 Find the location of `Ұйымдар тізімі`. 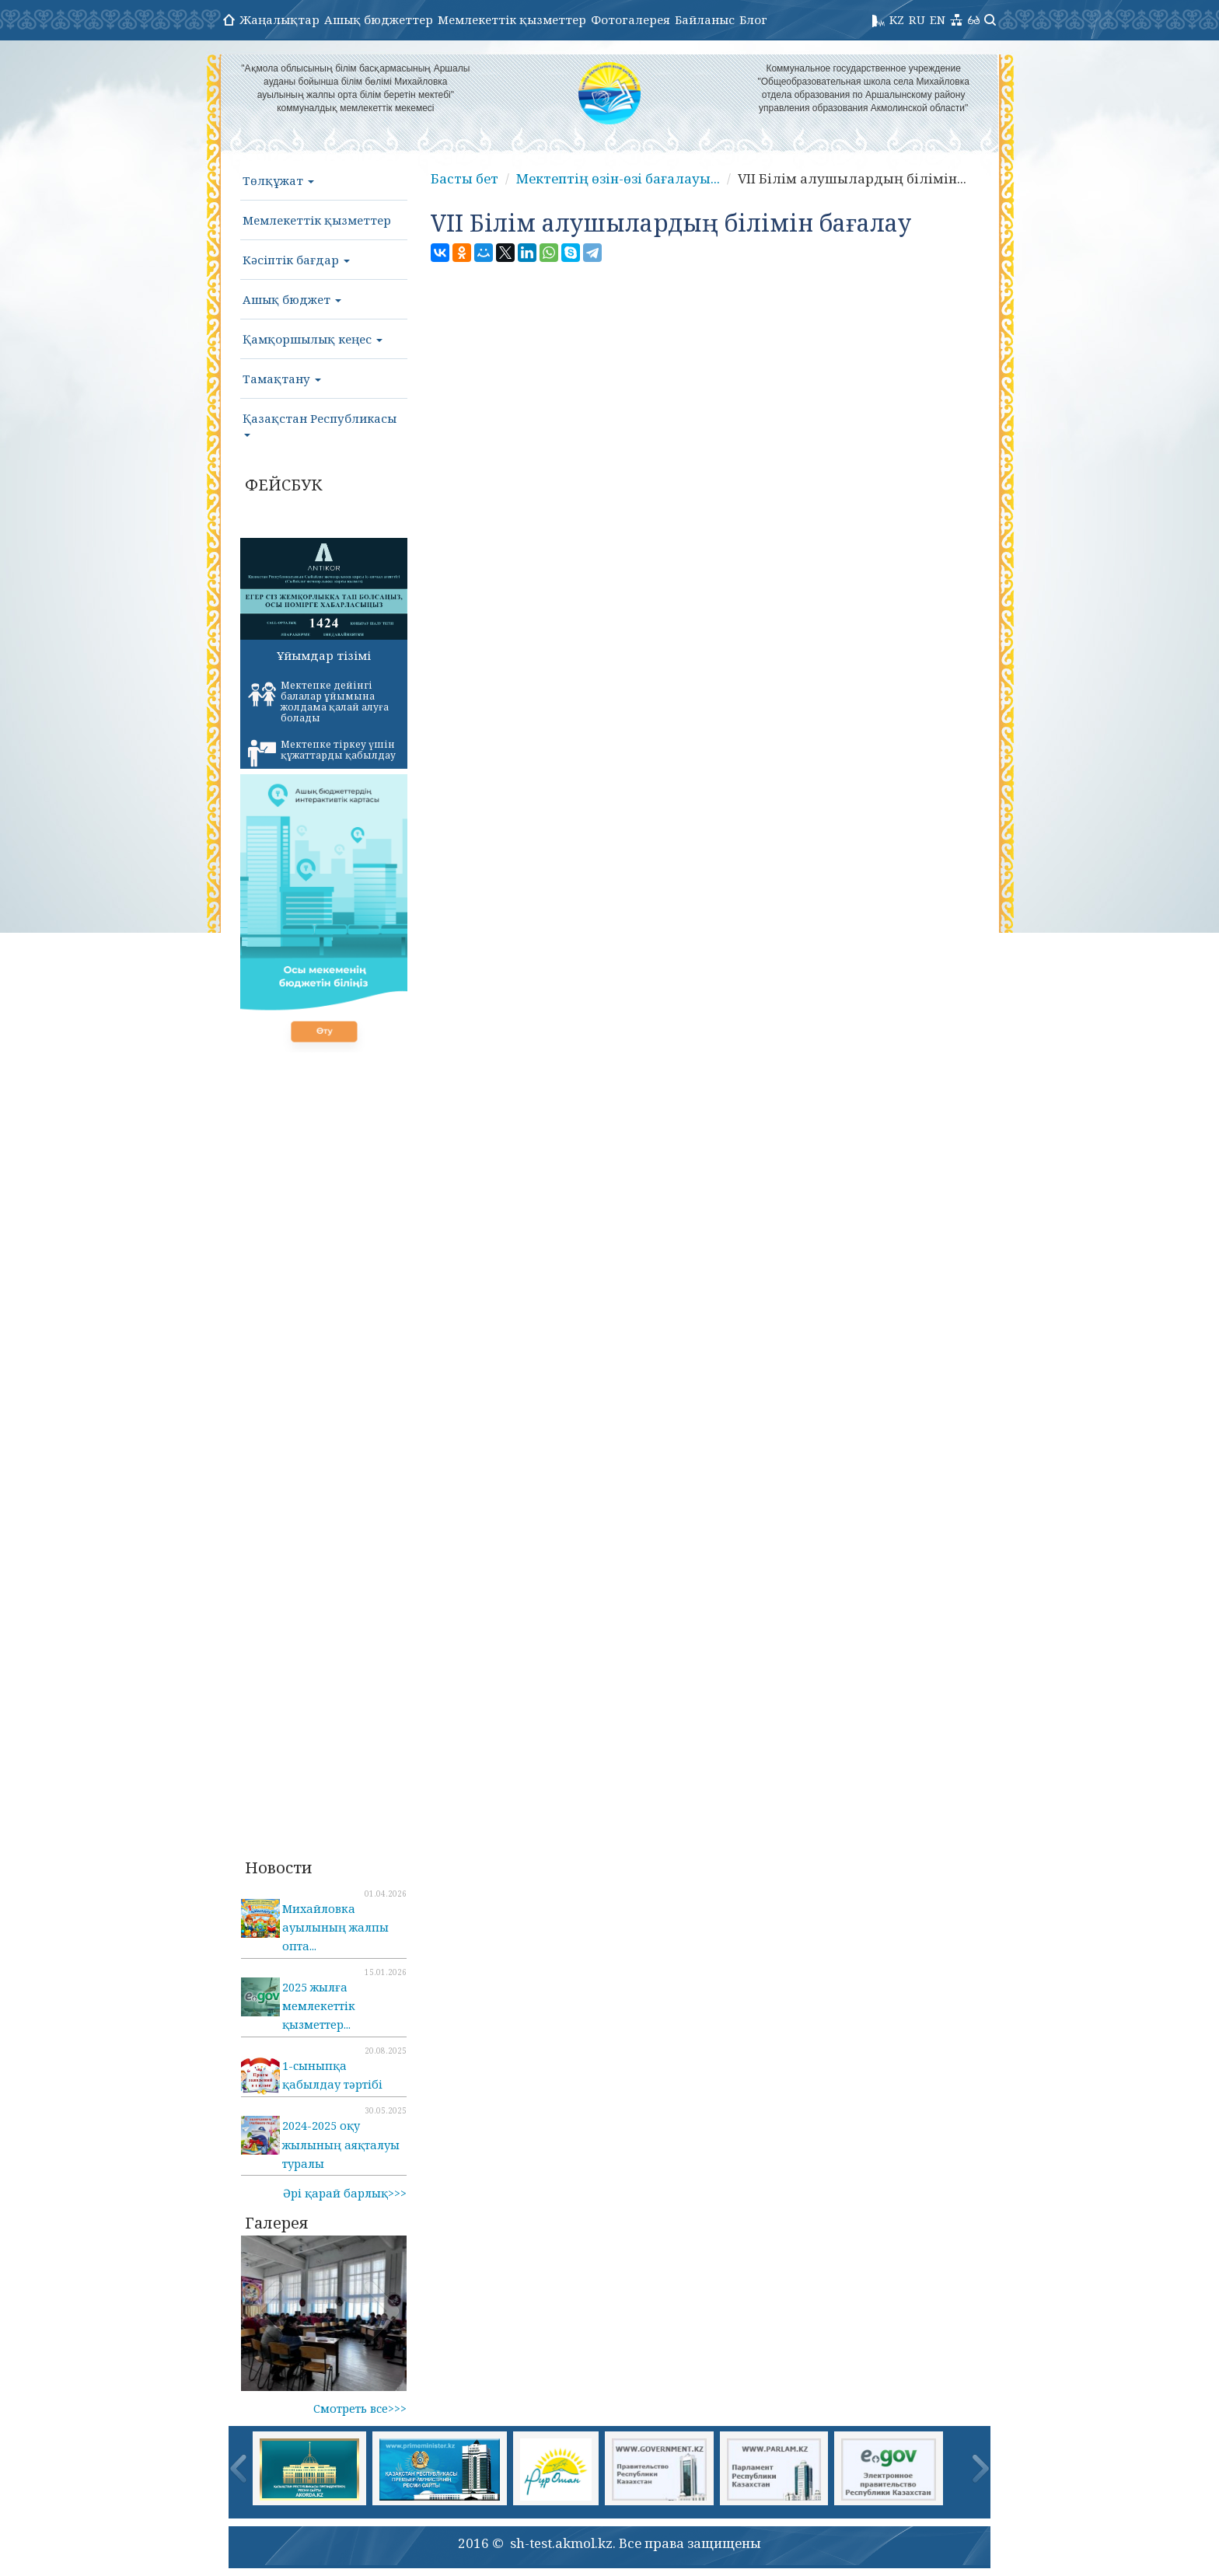

Ұйымдар тізімі is located at coordinates (324, 655).